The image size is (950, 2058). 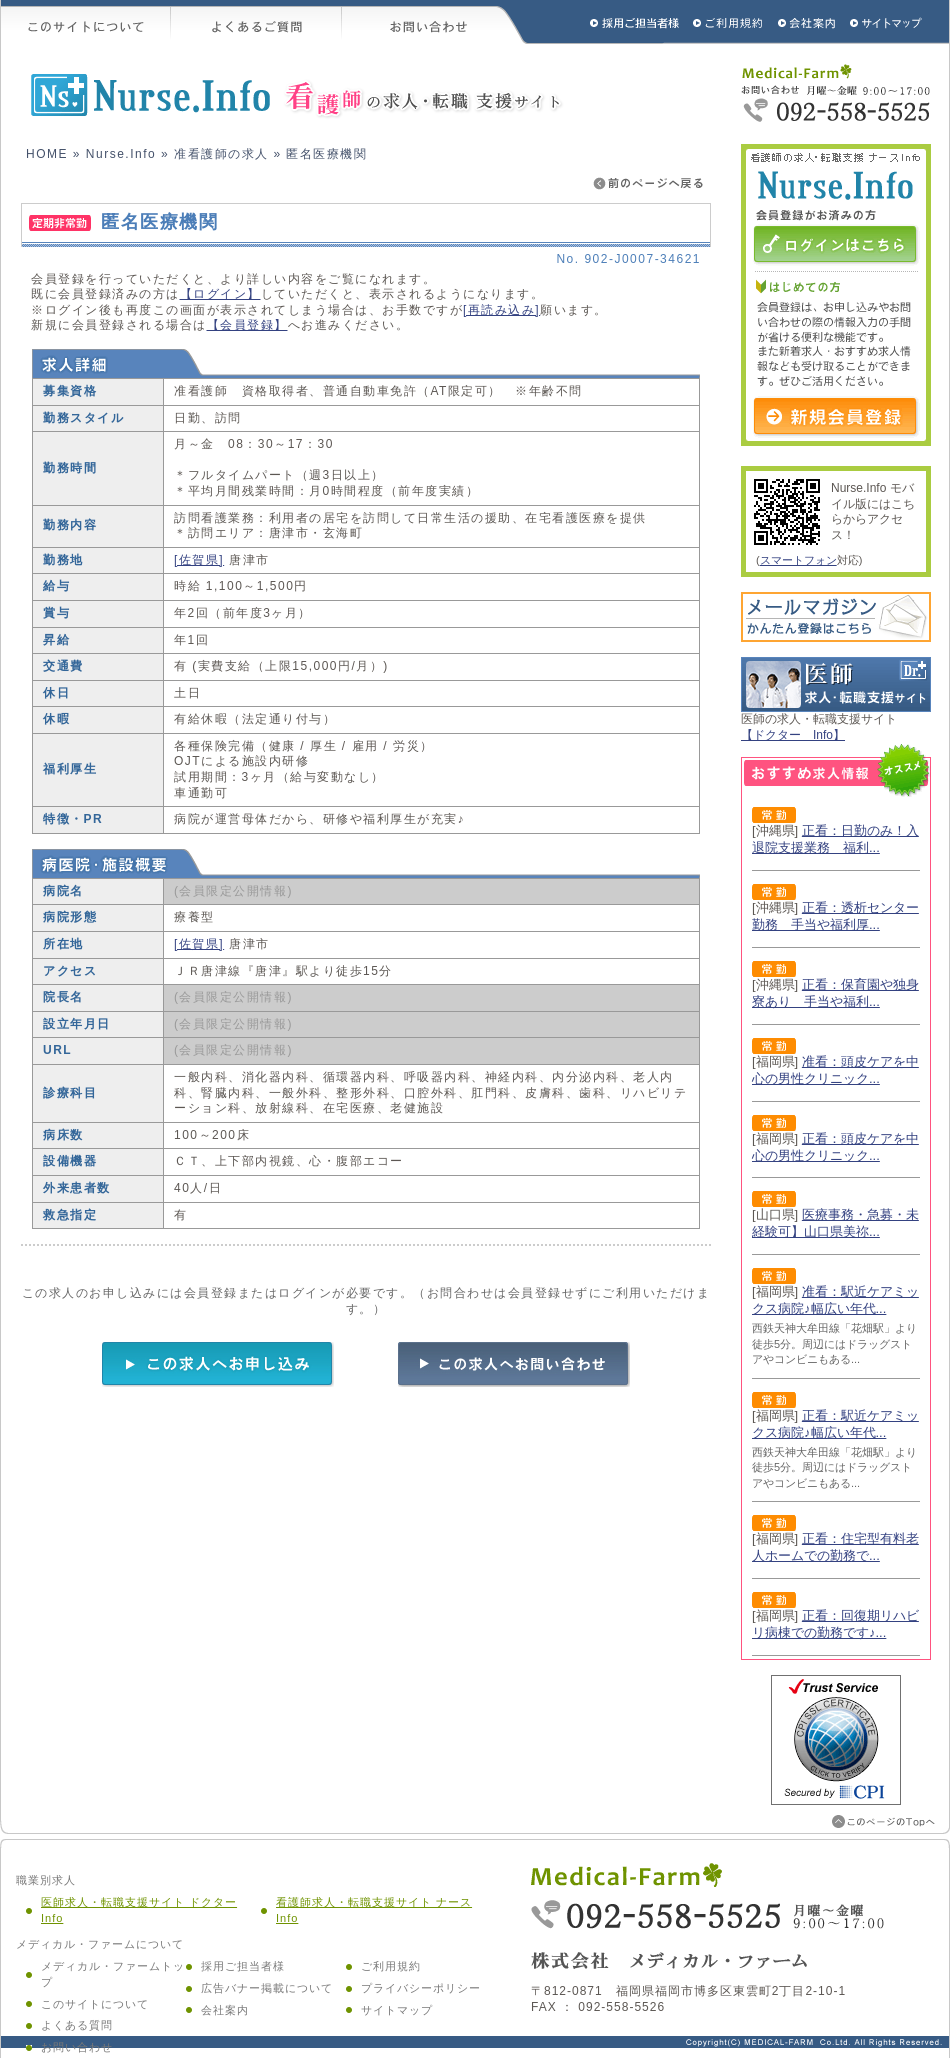 I want to click on 正看：日勤のみ！入退院支援業務 福利..., so click(x=835, y=839).